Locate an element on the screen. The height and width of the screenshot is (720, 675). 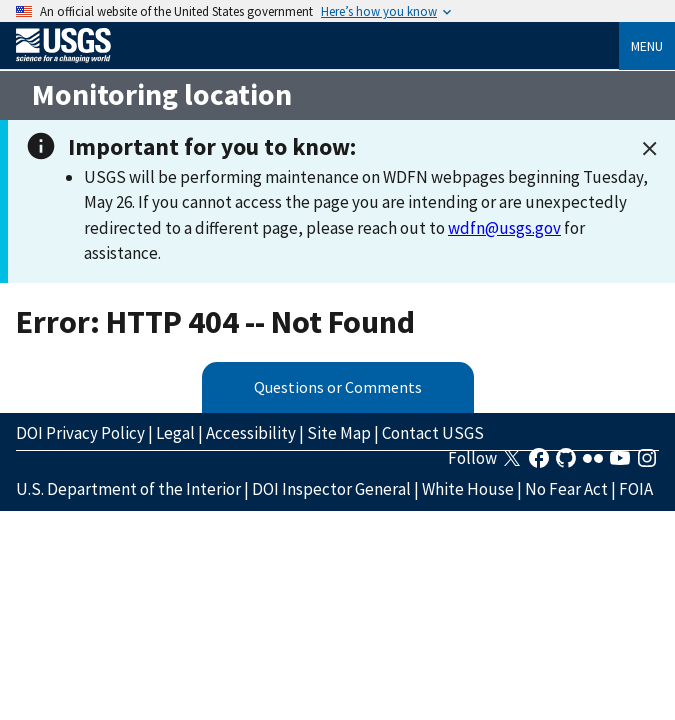
White House is located at coordinates (468, 489).